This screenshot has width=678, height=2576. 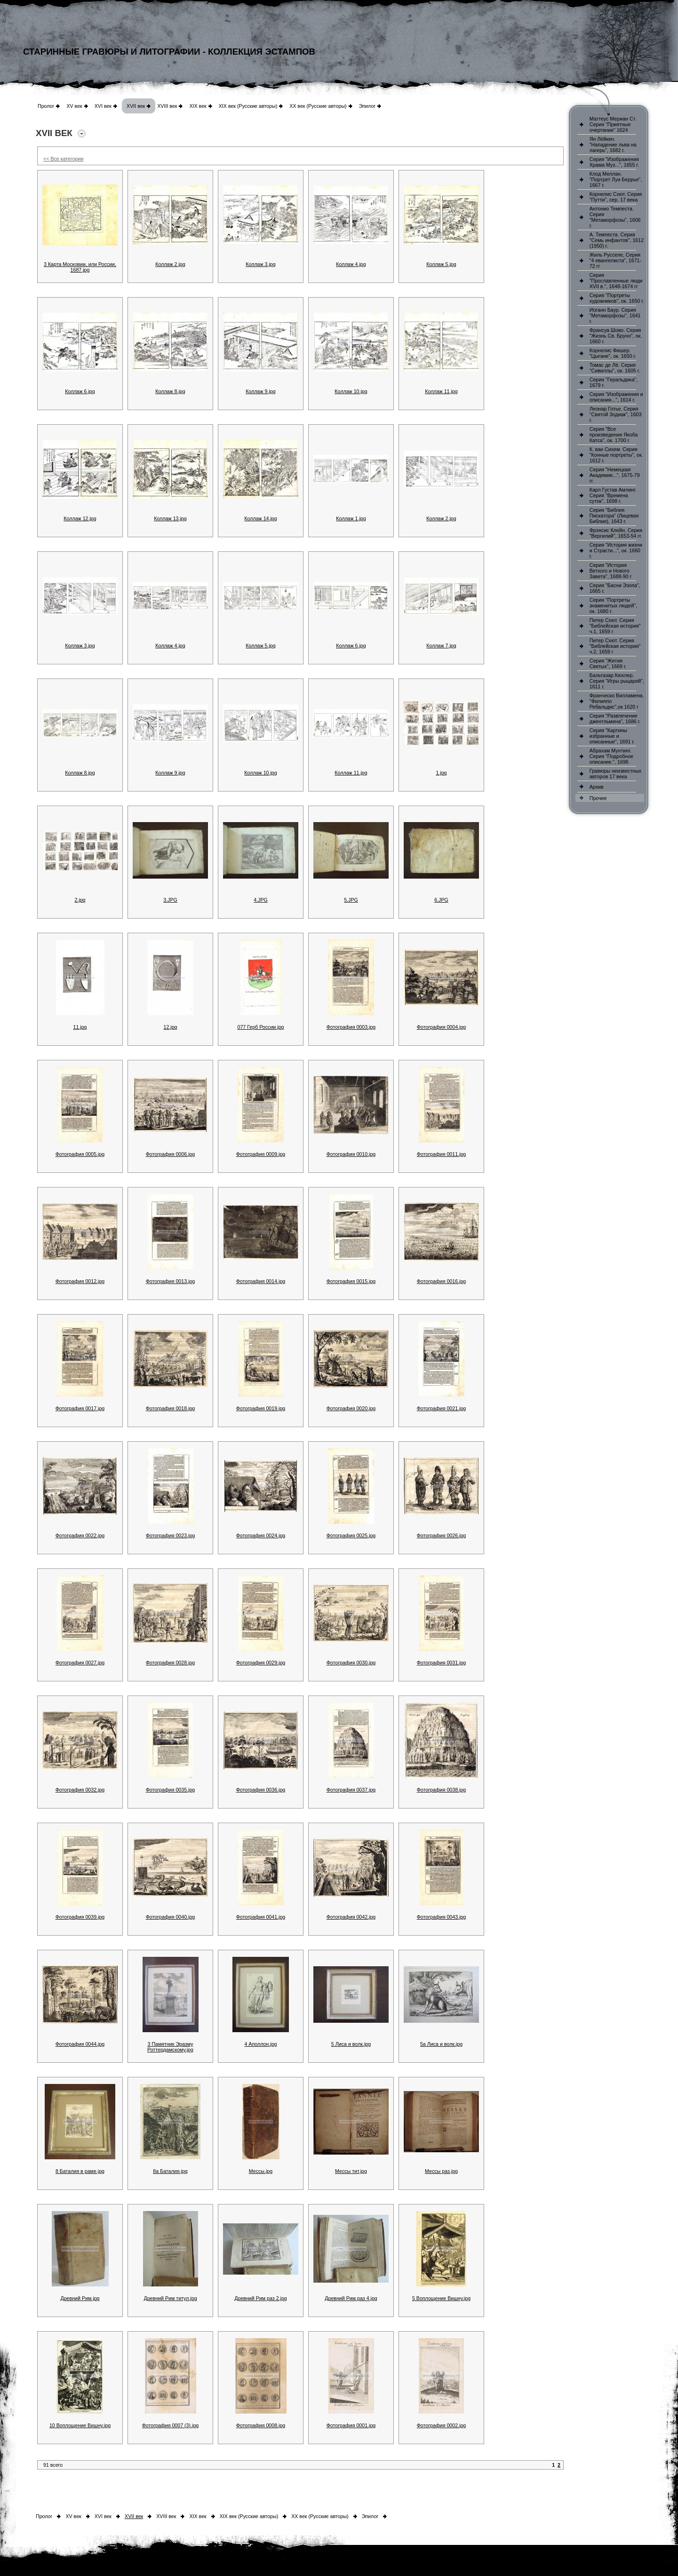 I want to click on Фотография 0020.jpg, so click(x=351, y=1408).